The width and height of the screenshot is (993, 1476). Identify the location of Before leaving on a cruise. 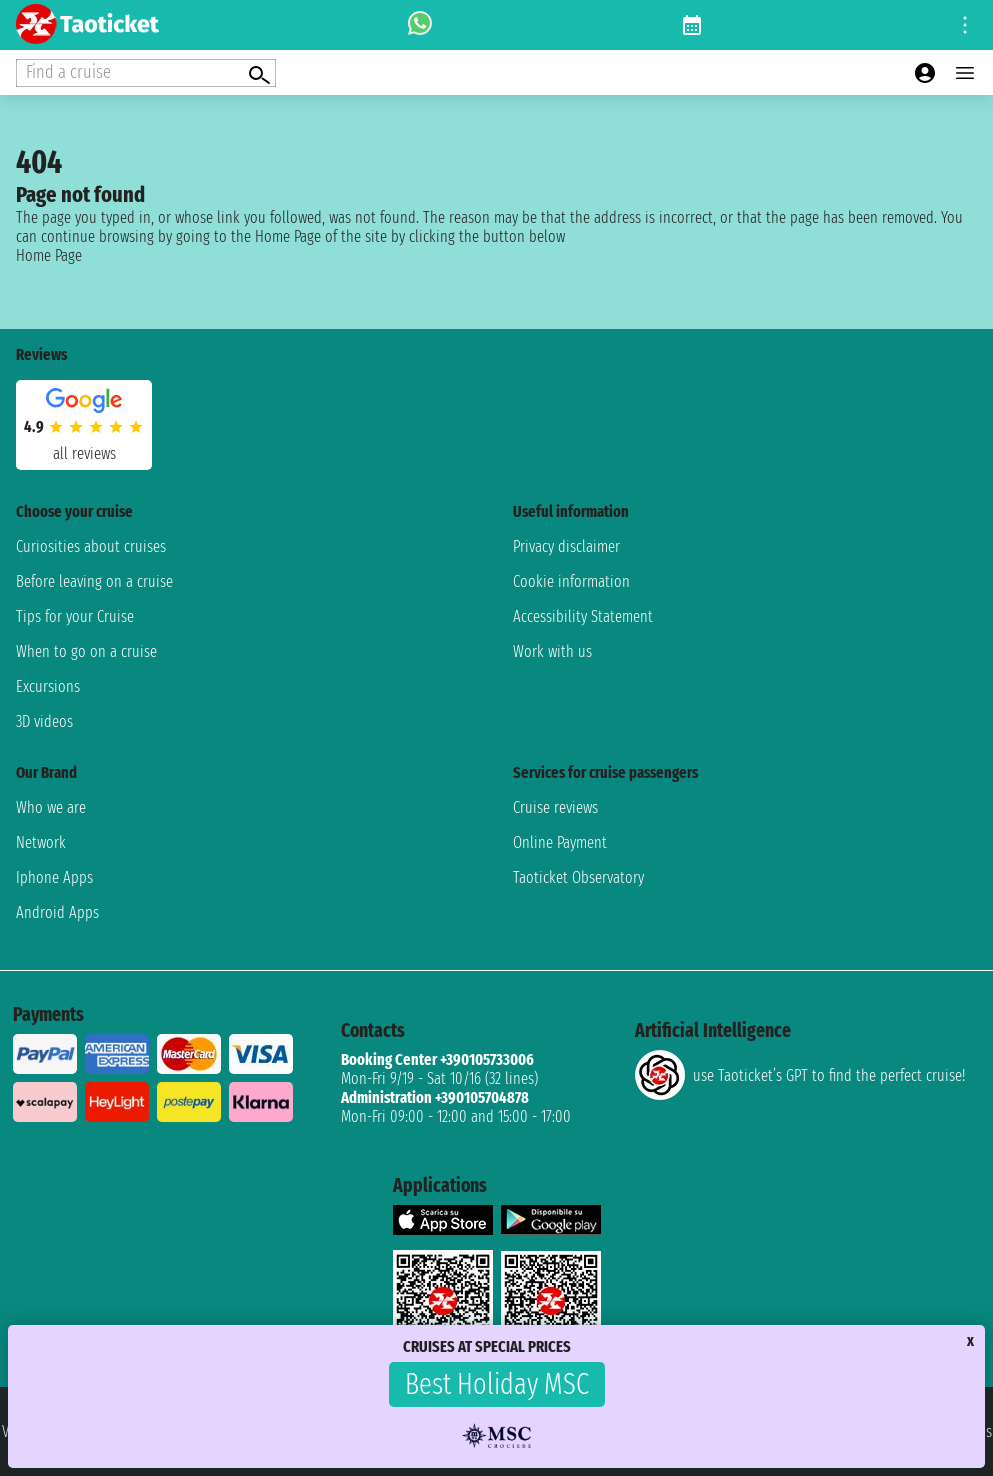
(94, 581).